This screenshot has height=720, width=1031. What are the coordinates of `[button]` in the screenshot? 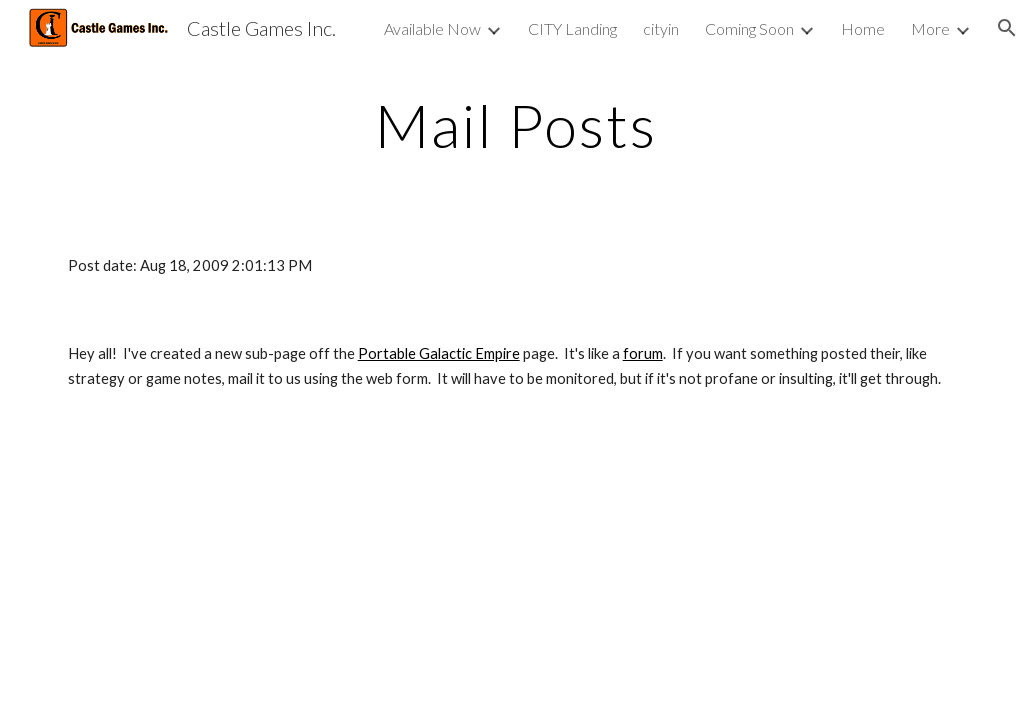 It's located at (1007, 28).